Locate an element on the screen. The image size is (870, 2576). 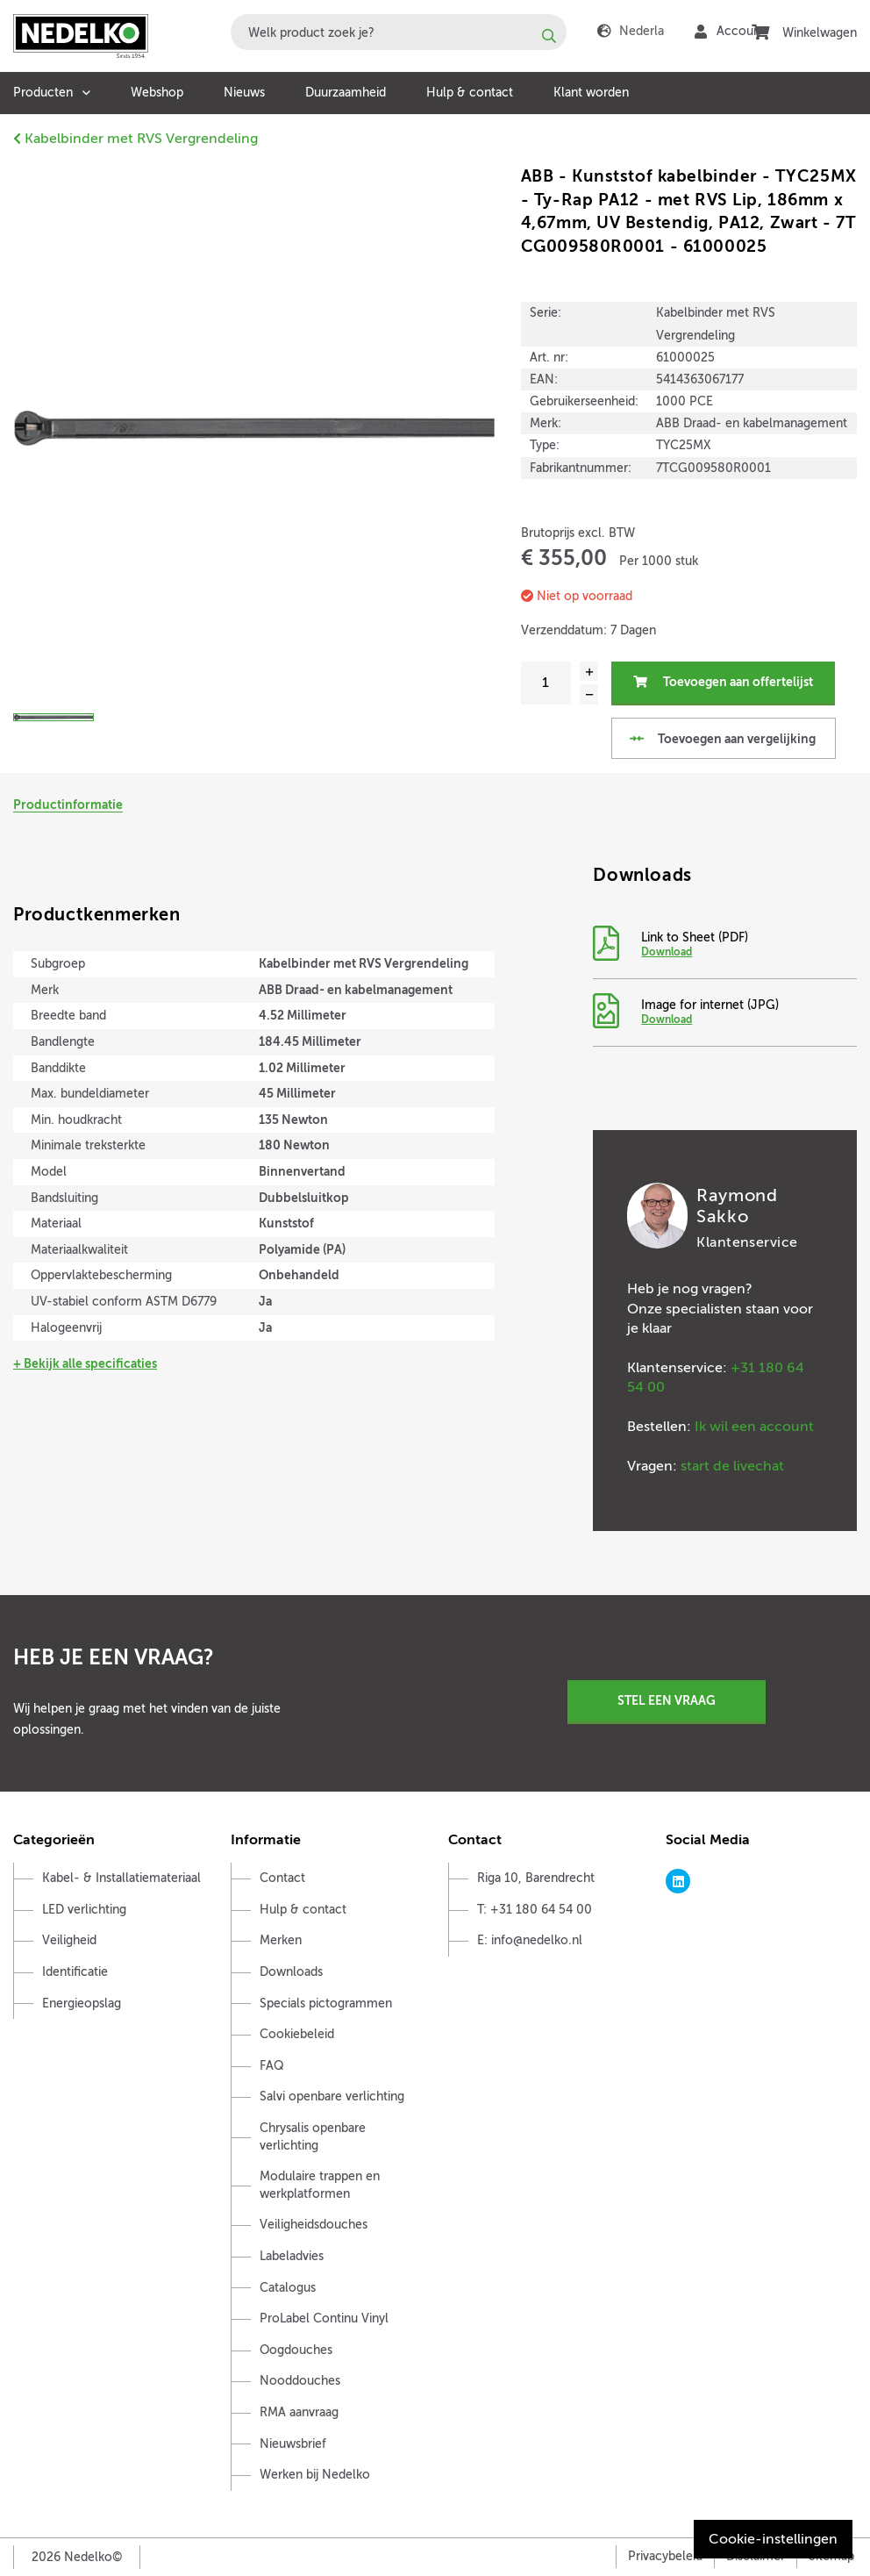
Werken bij Nedelko is located at coordinates (315, 2474).